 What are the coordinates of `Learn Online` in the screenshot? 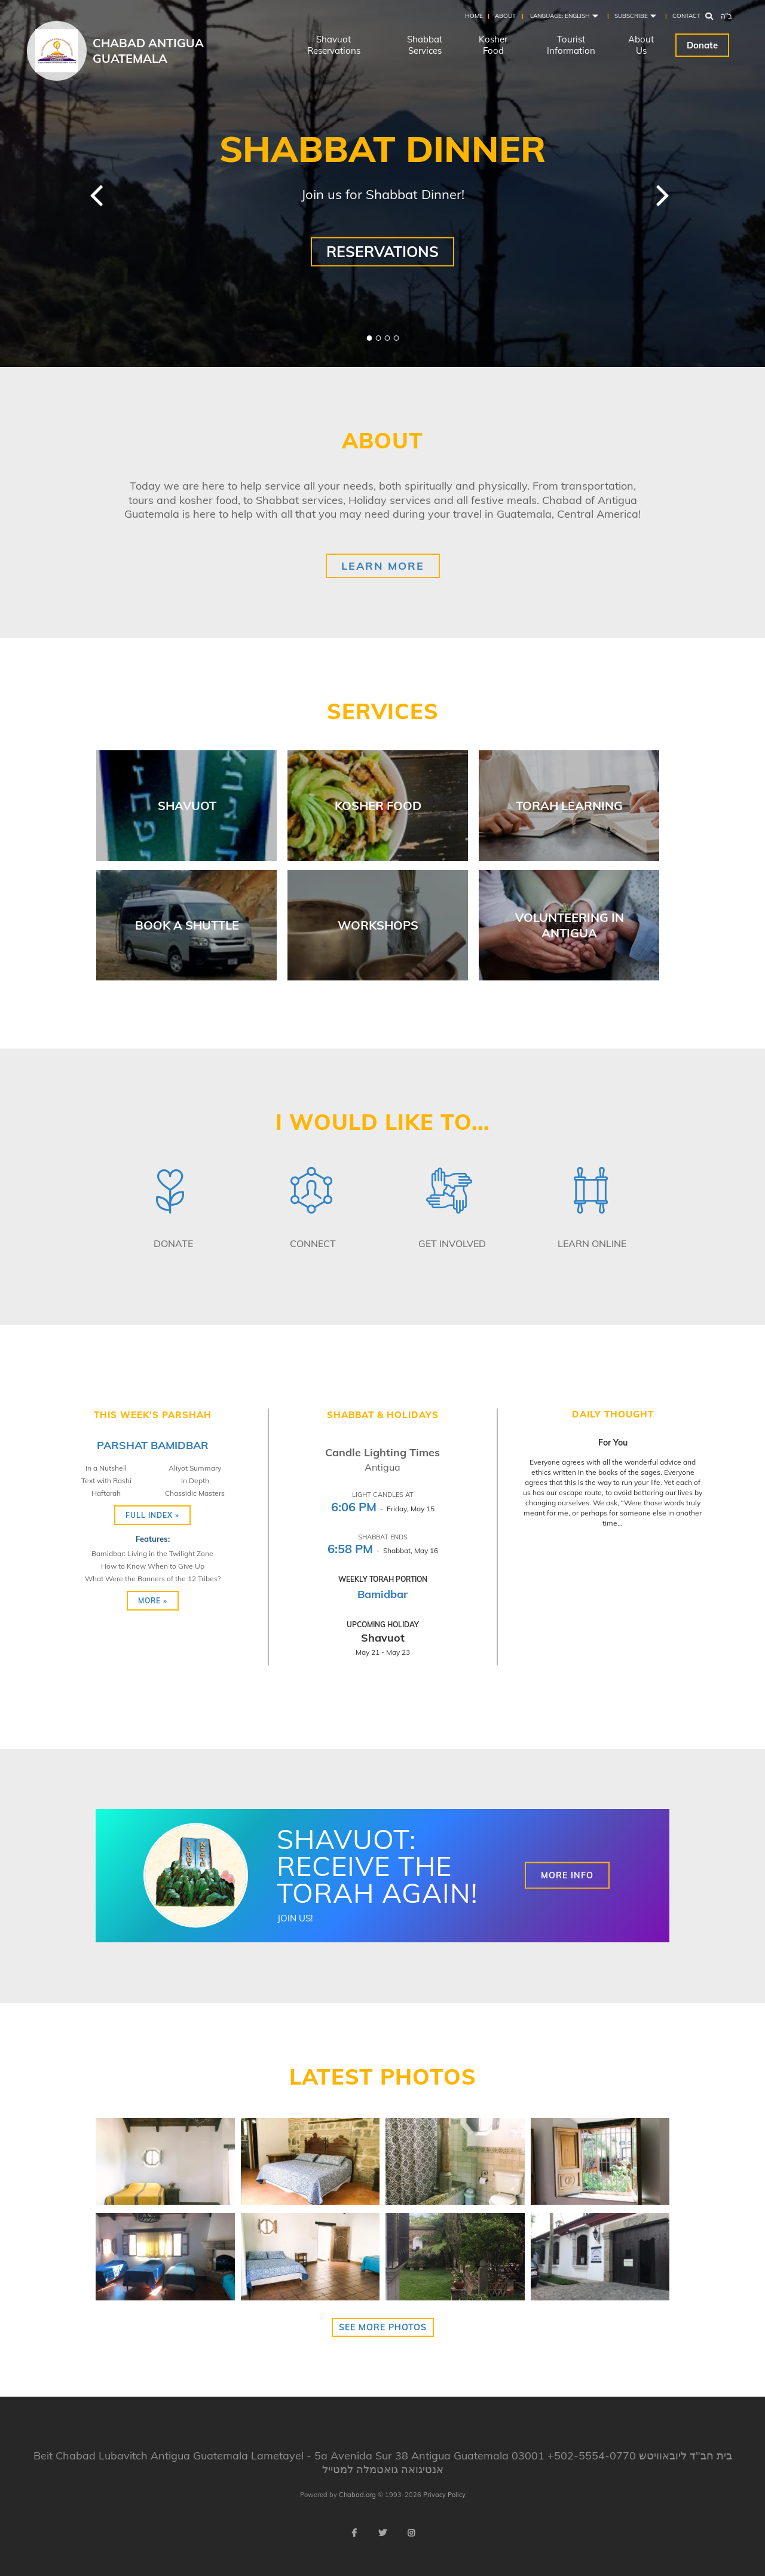 It's located at (592, 1243).